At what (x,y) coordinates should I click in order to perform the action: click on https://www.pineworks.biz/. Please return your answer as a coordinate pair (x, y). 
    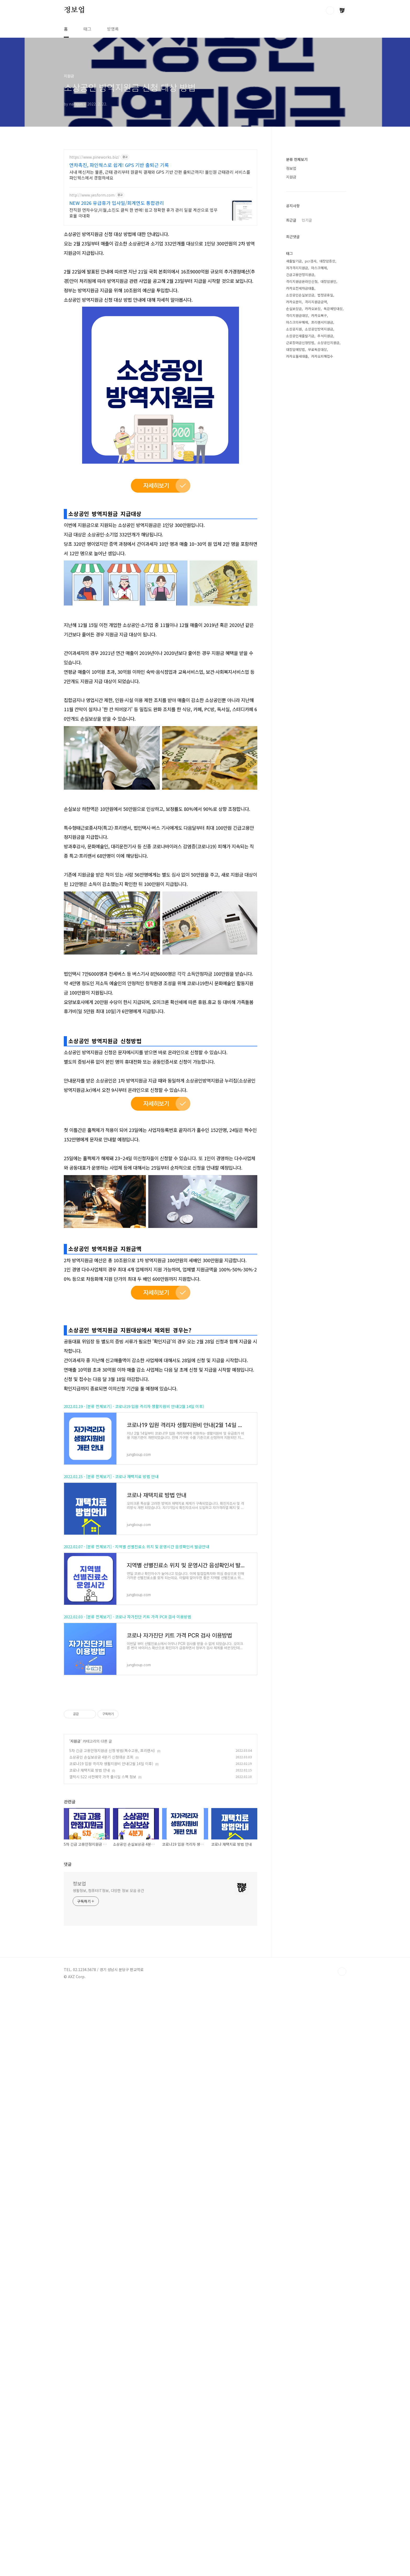
    Looking at the image, I should click on (94, 157).